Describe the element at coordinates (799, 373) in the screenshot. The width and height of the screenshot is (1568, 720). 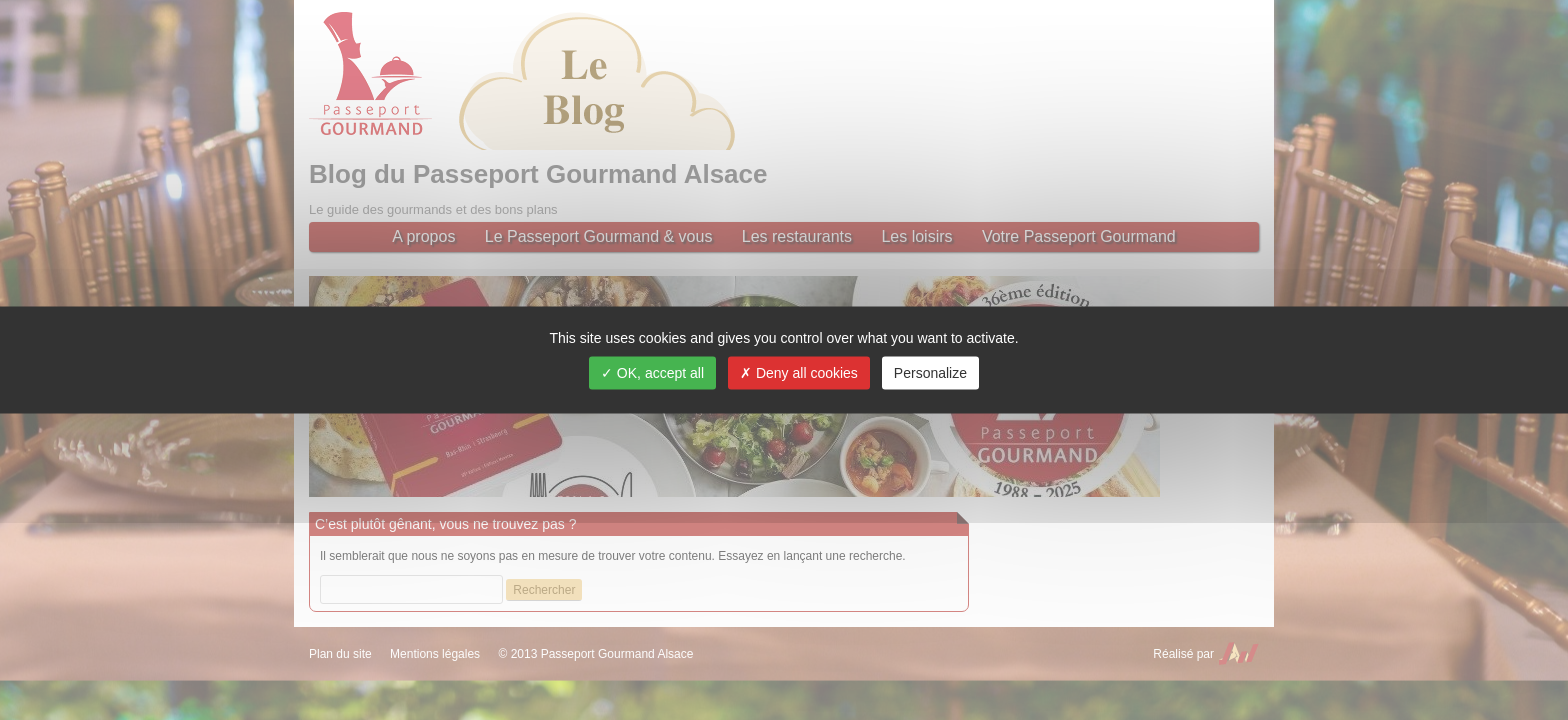
I see `Deny all cookies` at that location.